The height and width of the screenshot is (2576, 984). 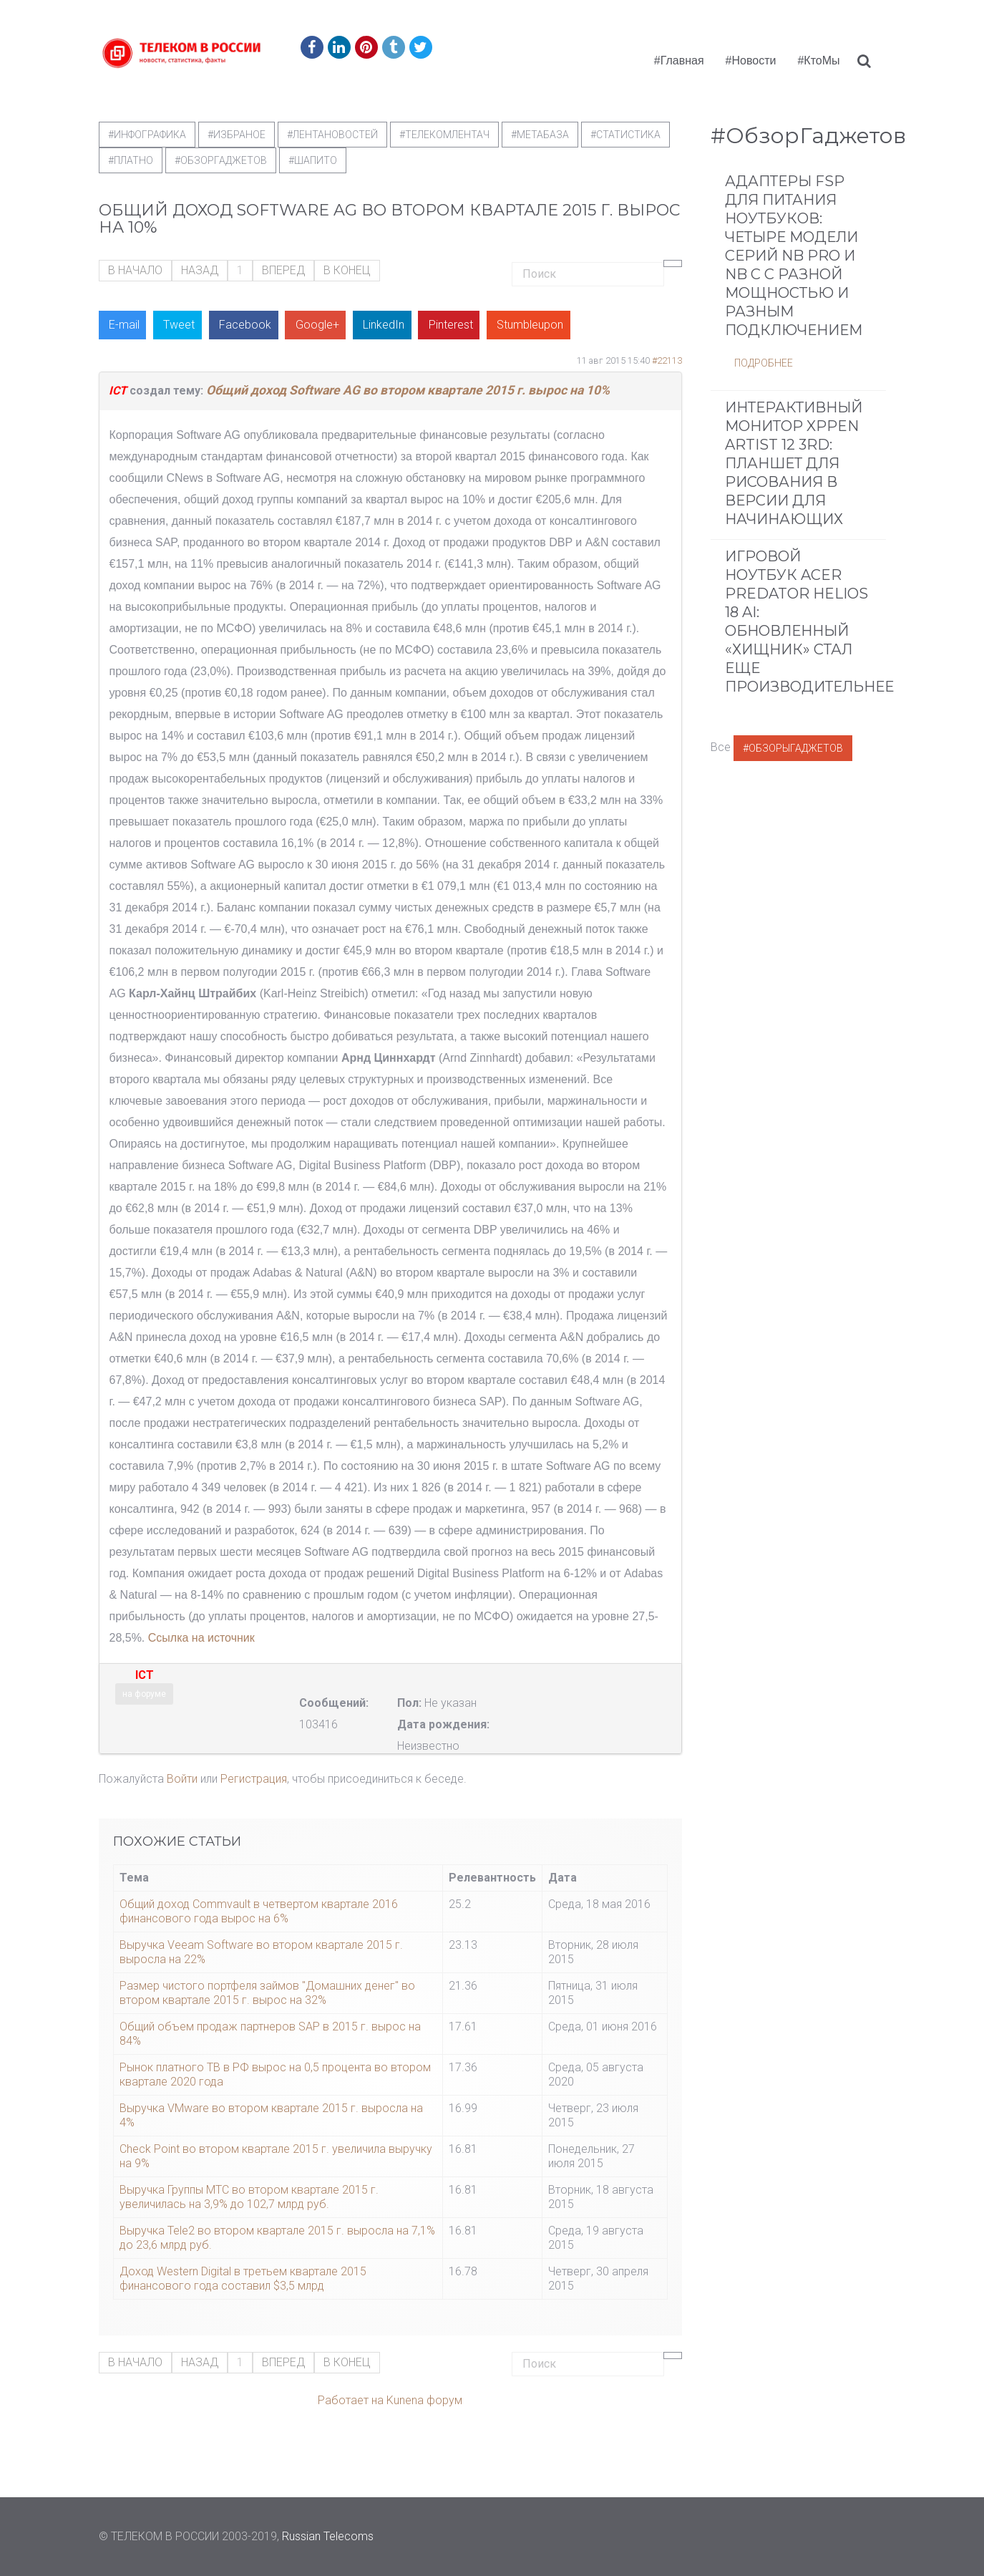 What do you see at coordinates (351, 2400) in the screenshot?
I see `Работает на` at bounding box center [351, 2400].